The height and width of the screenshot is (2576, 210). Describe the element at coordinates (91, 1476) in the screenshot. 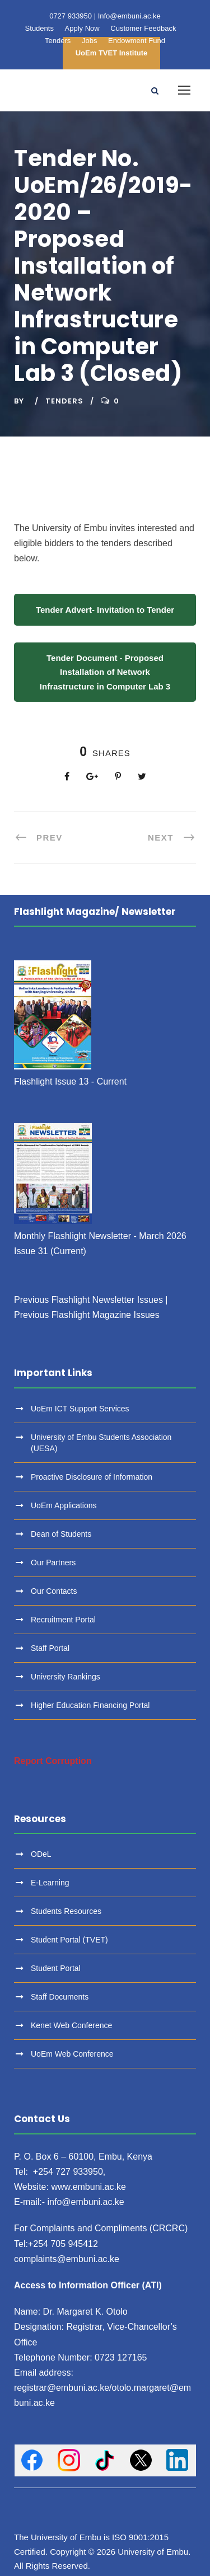

I see `Proactive Disclosure of Information` at that location.